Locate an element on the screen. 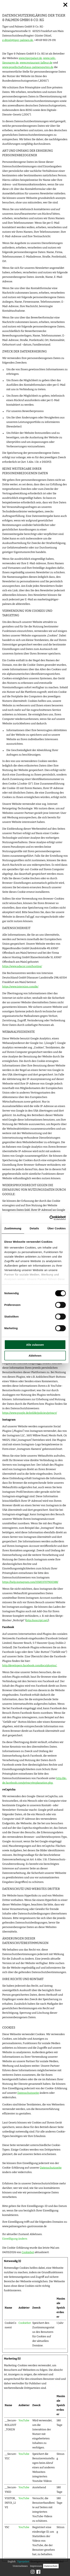  Datenschutz is located at coordinates (50, 2566).